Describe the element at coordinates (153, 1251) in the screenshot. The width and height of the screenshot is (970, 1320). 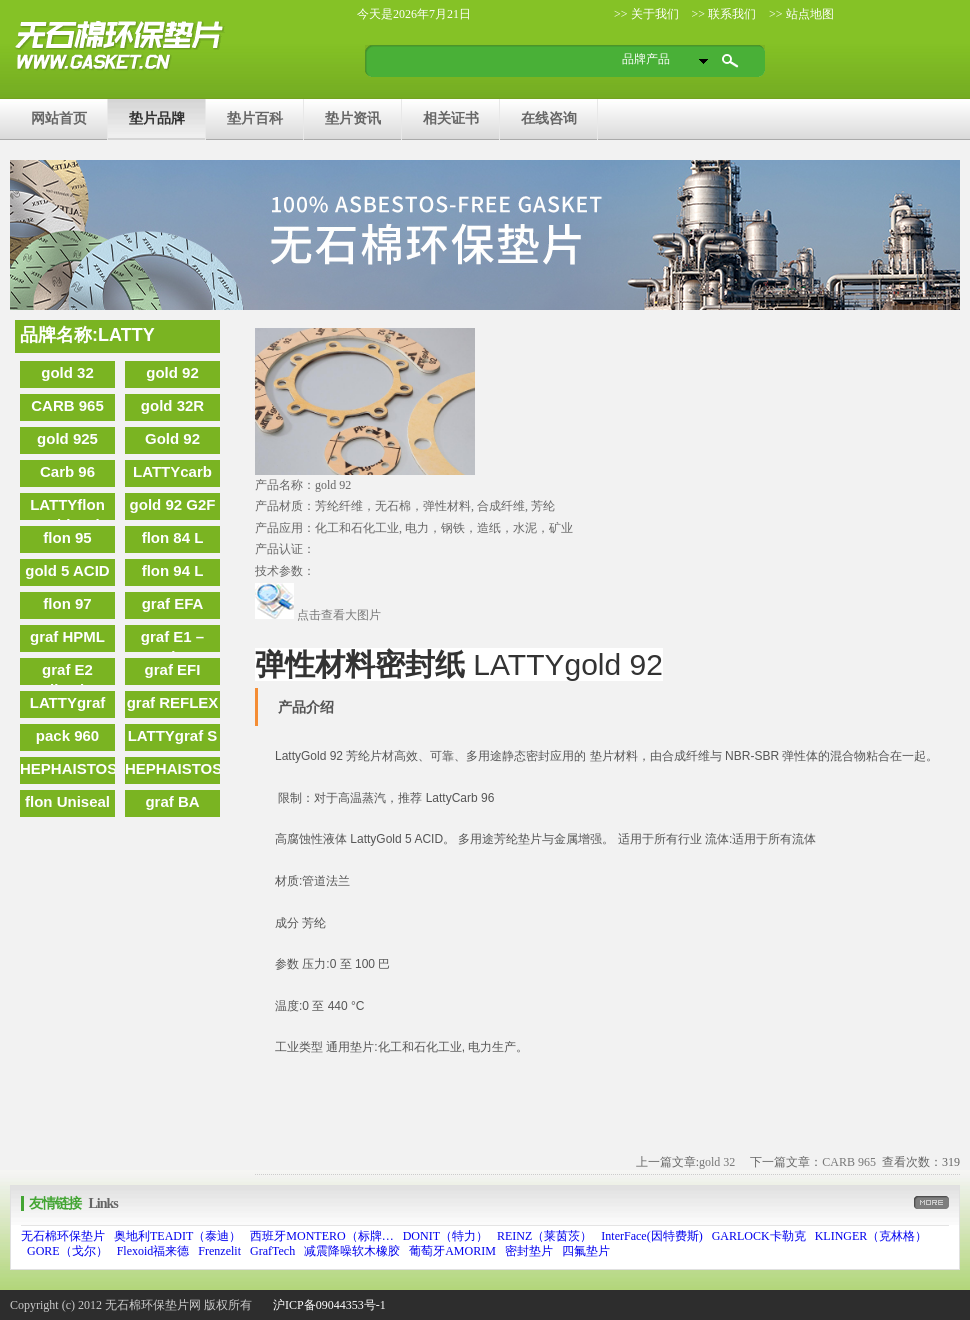
I see `Flexoid福来德` at that location.